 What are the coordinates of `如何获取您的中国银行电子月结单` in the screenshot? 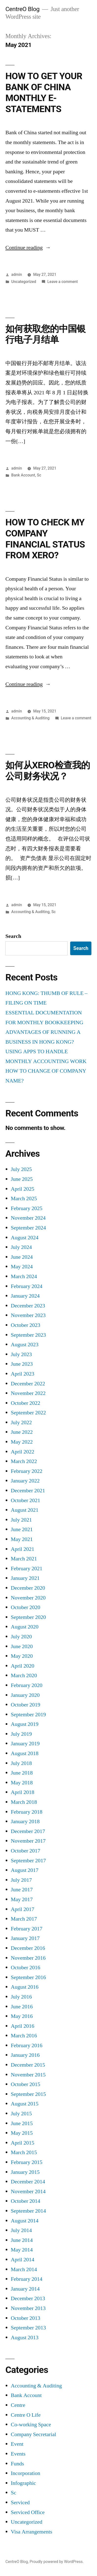 It's located at (45, 334).